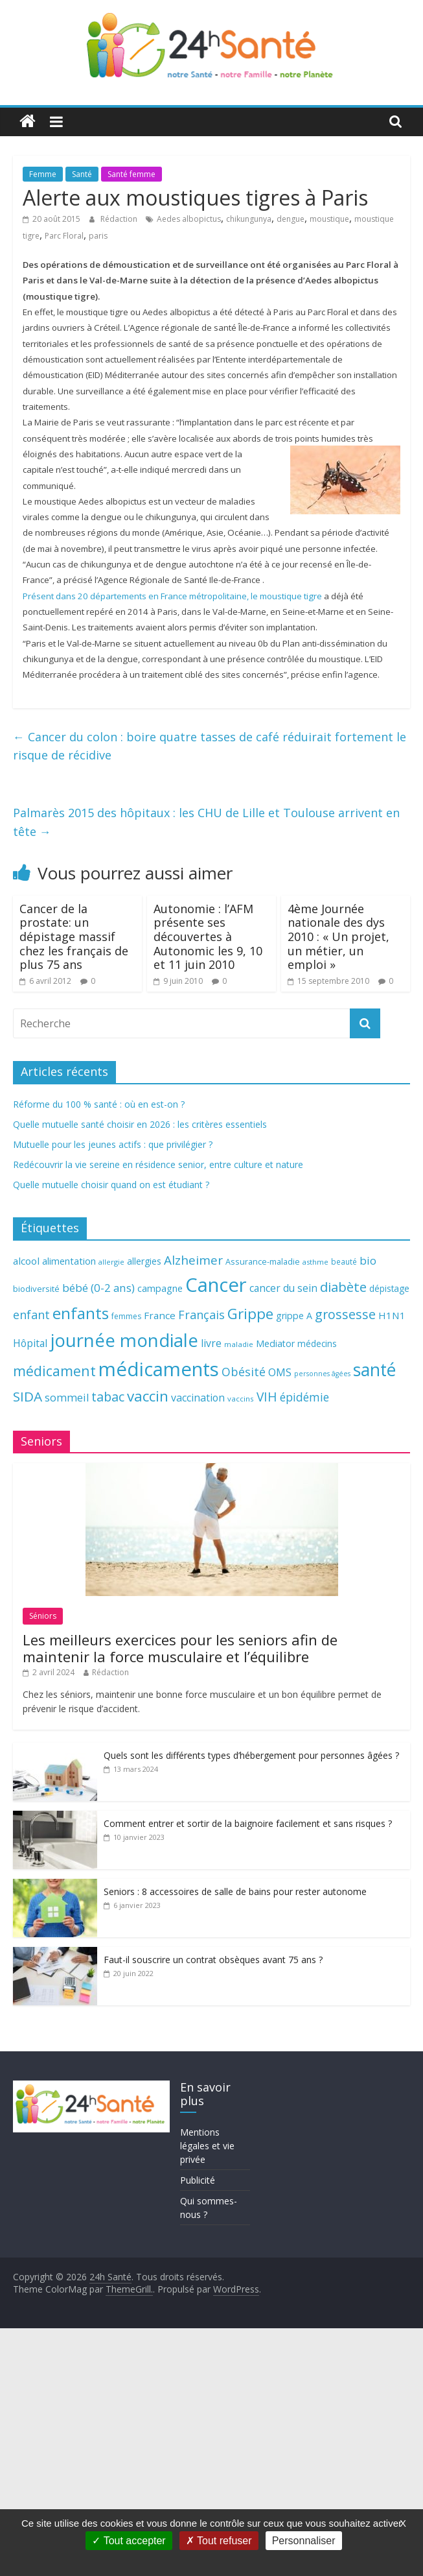 This screenshot has width=423, height=2576. I want to click on diabète [diabète (126 éléments)], so click(343, 1287).